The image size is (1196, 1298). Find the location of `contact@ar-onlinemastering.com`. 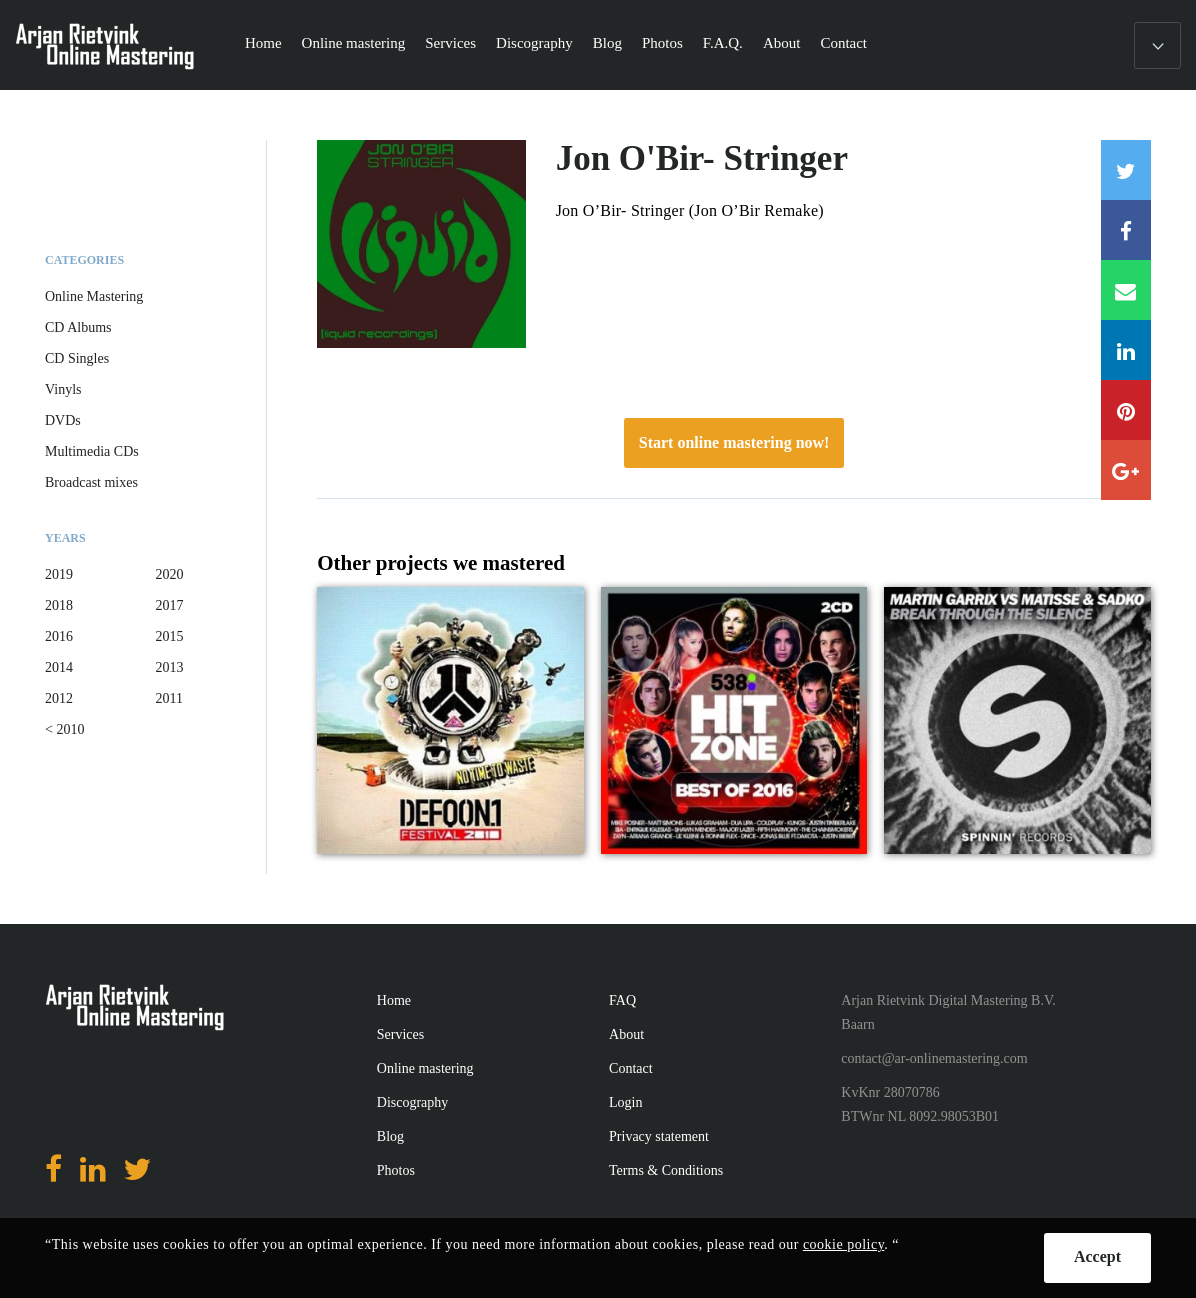

contact@ar-onlinemastering.com is located at coordinates (934, 1058).